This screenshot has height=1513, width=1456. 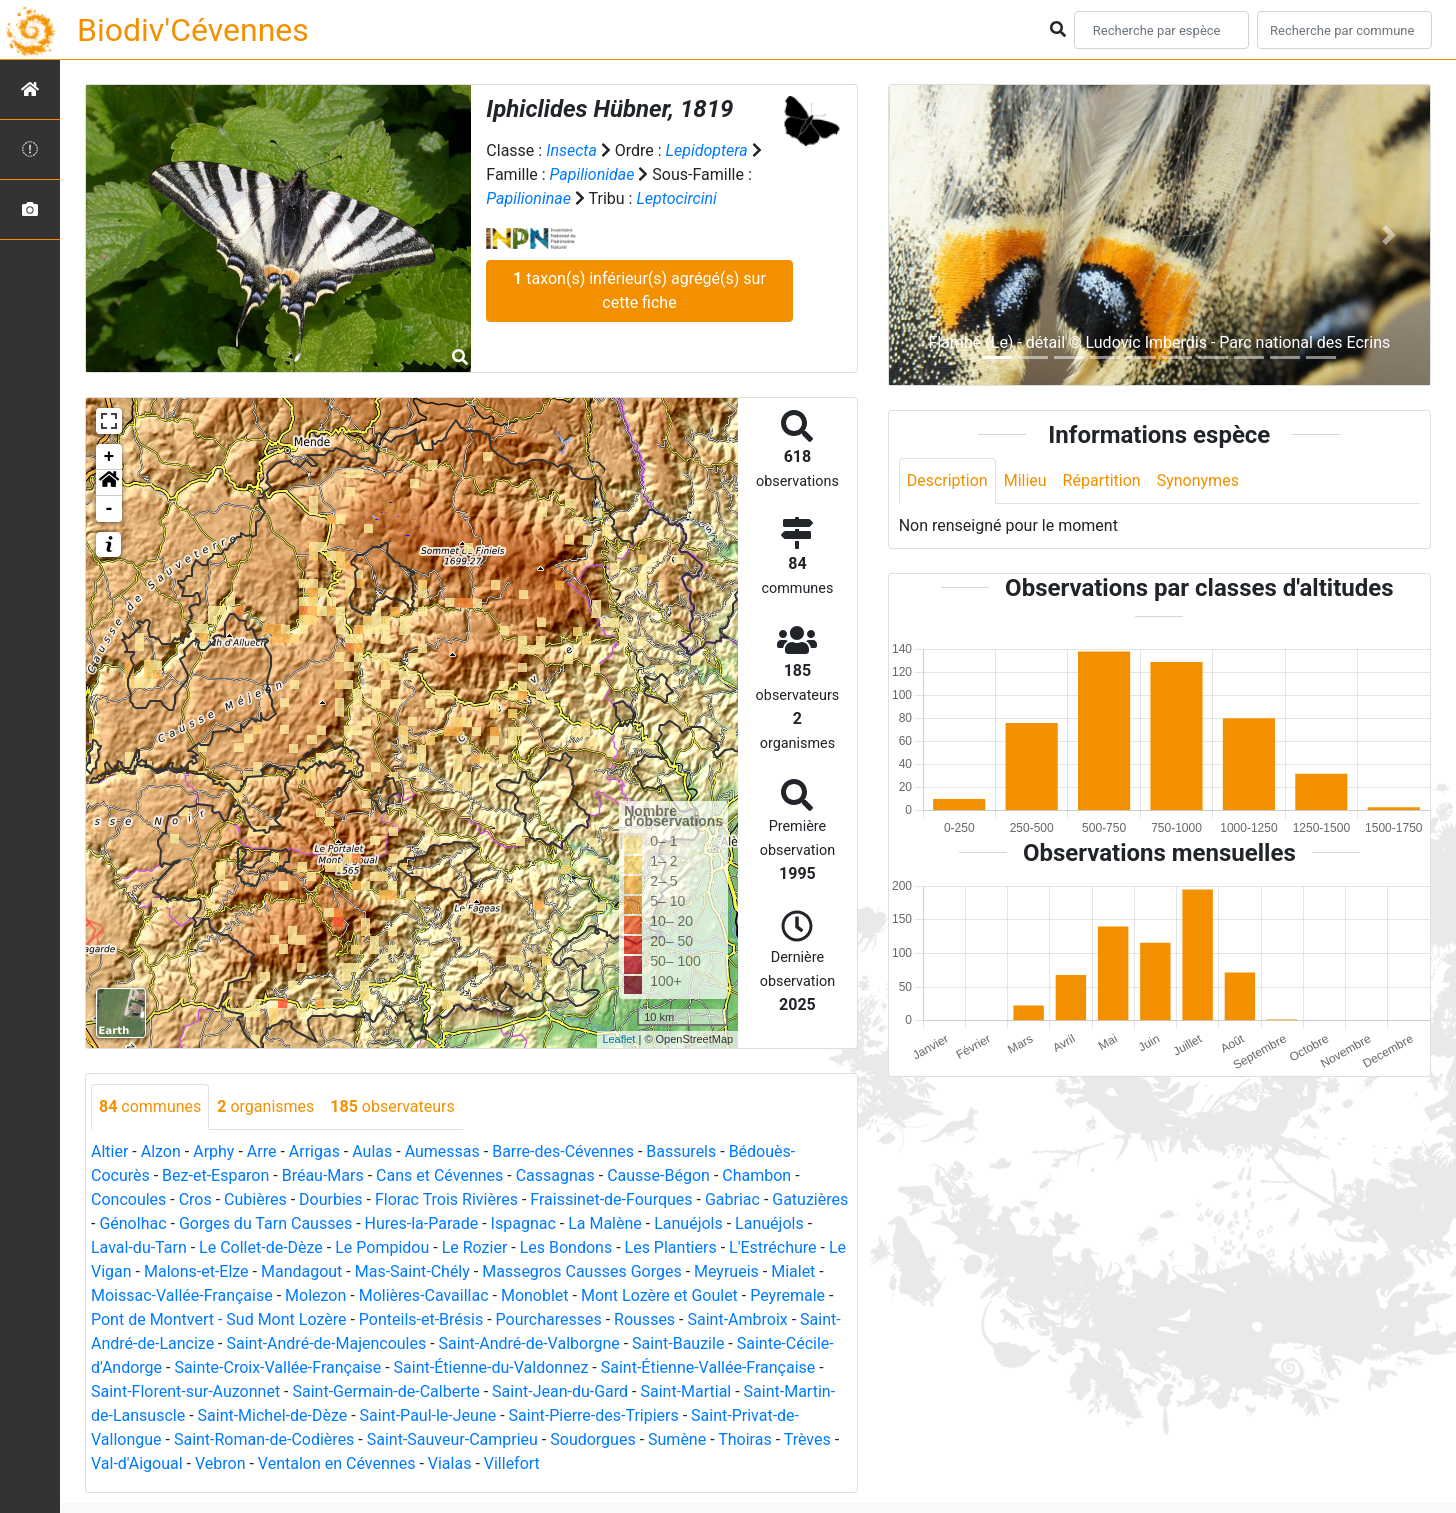 What do you see at coordinates (658, 1175) in the screenshot?
I see `Causse-Bégon` at bounding box center [658, 1175].